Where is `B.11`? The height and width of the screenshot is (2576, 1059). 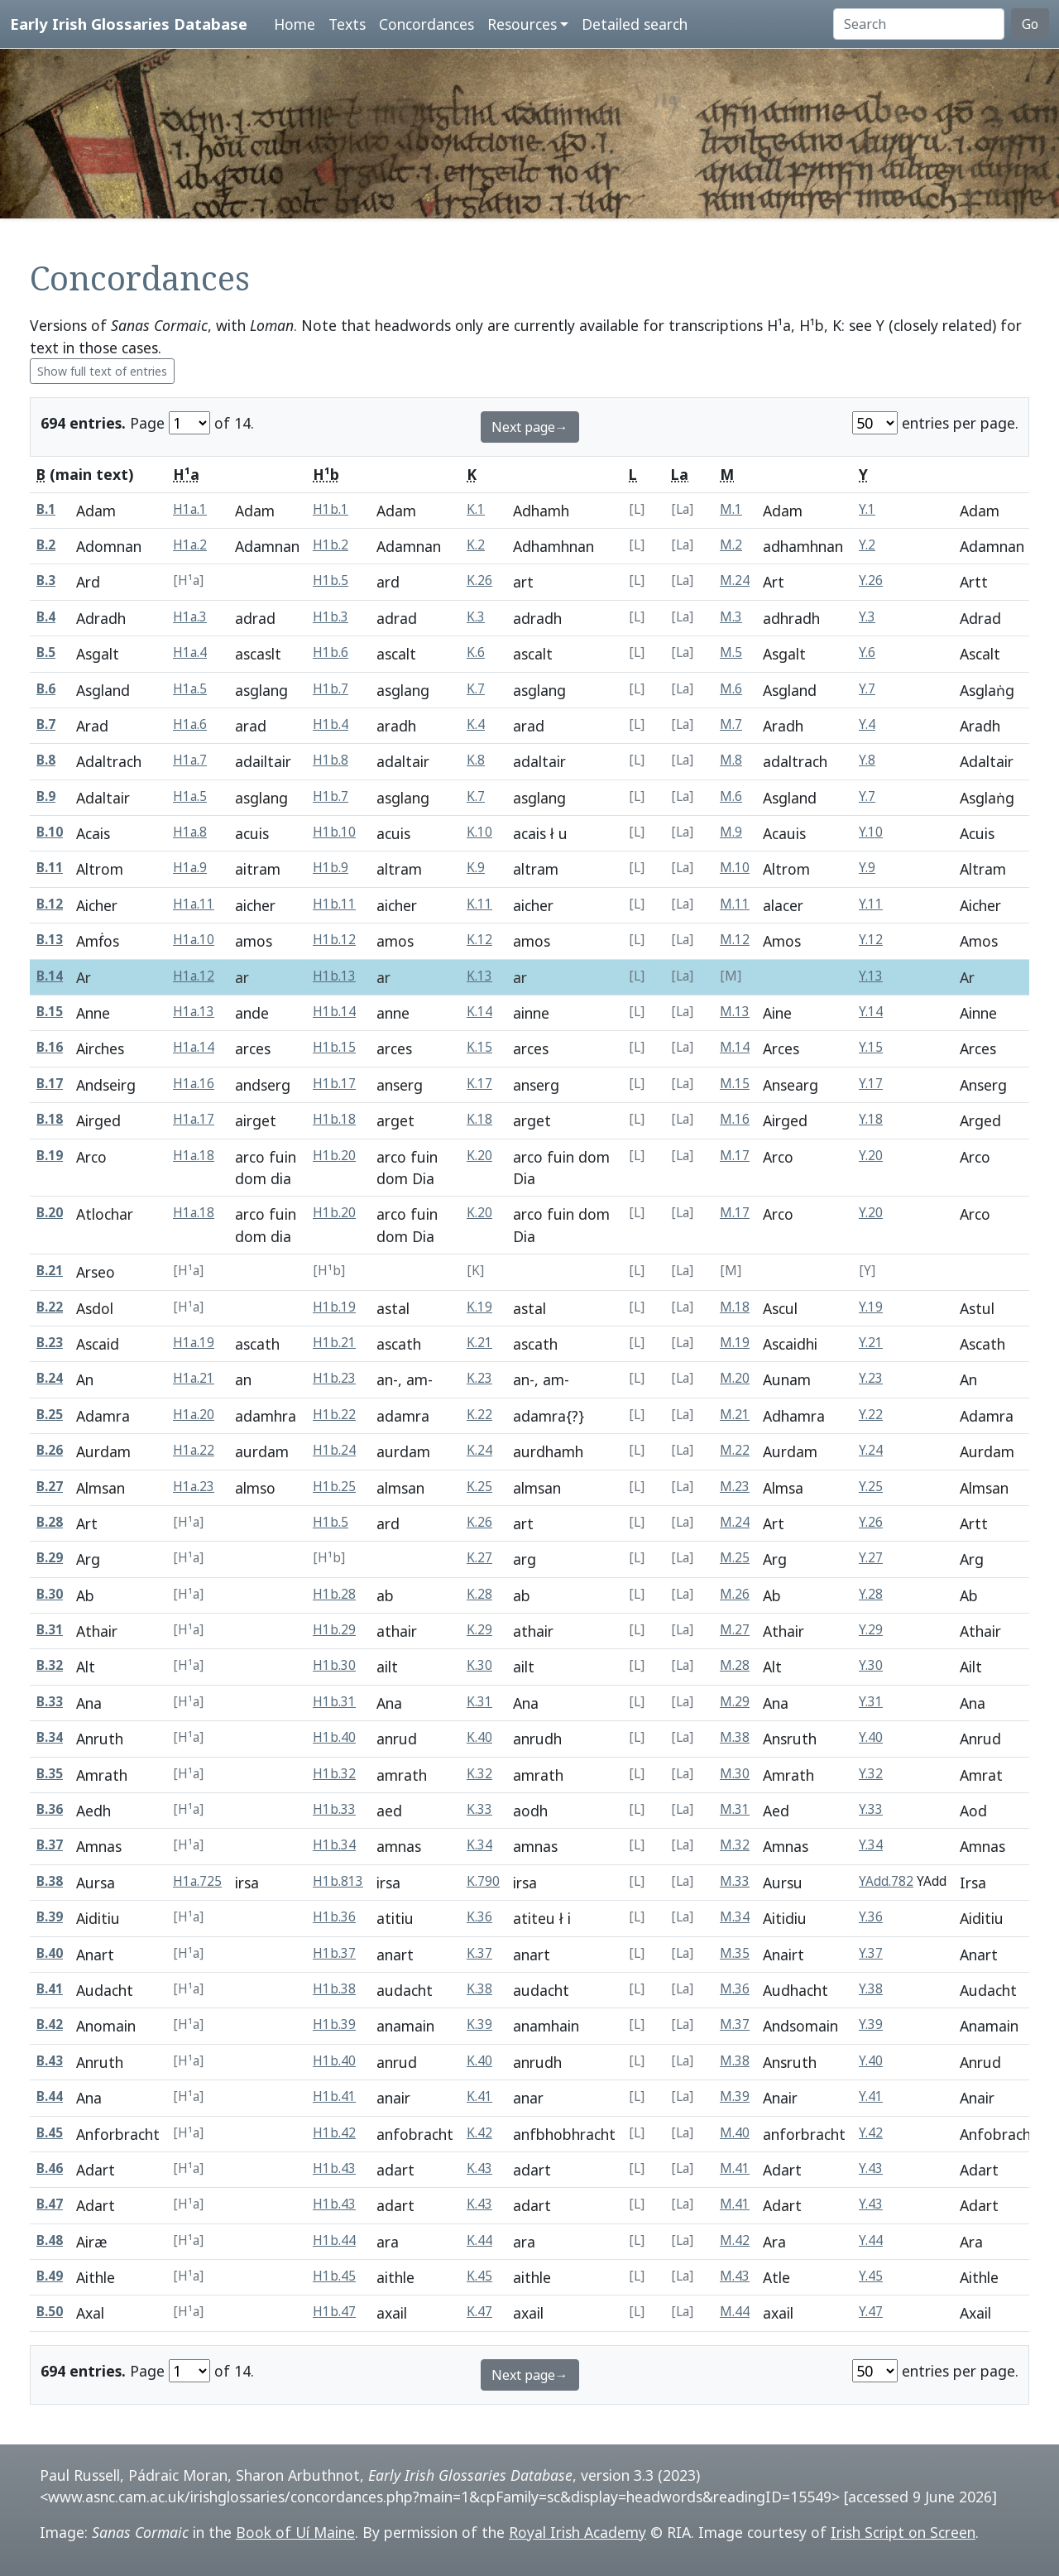 B.11 is located at coordinates (49, 867).